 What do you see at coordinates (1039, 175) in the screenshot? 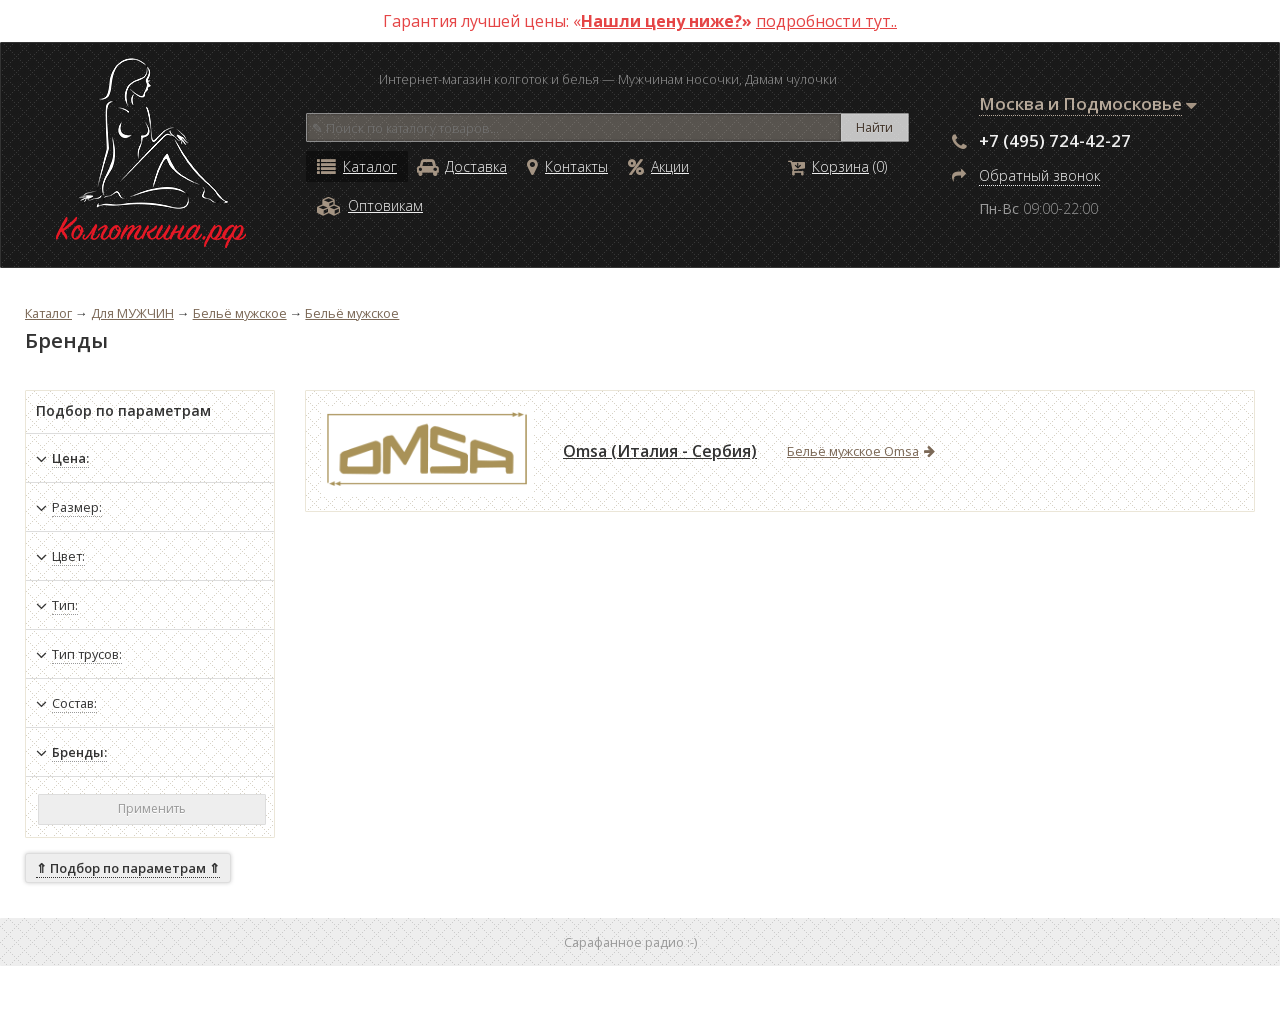
I see `Обратный звонок` at bounding box center [1039, 175].